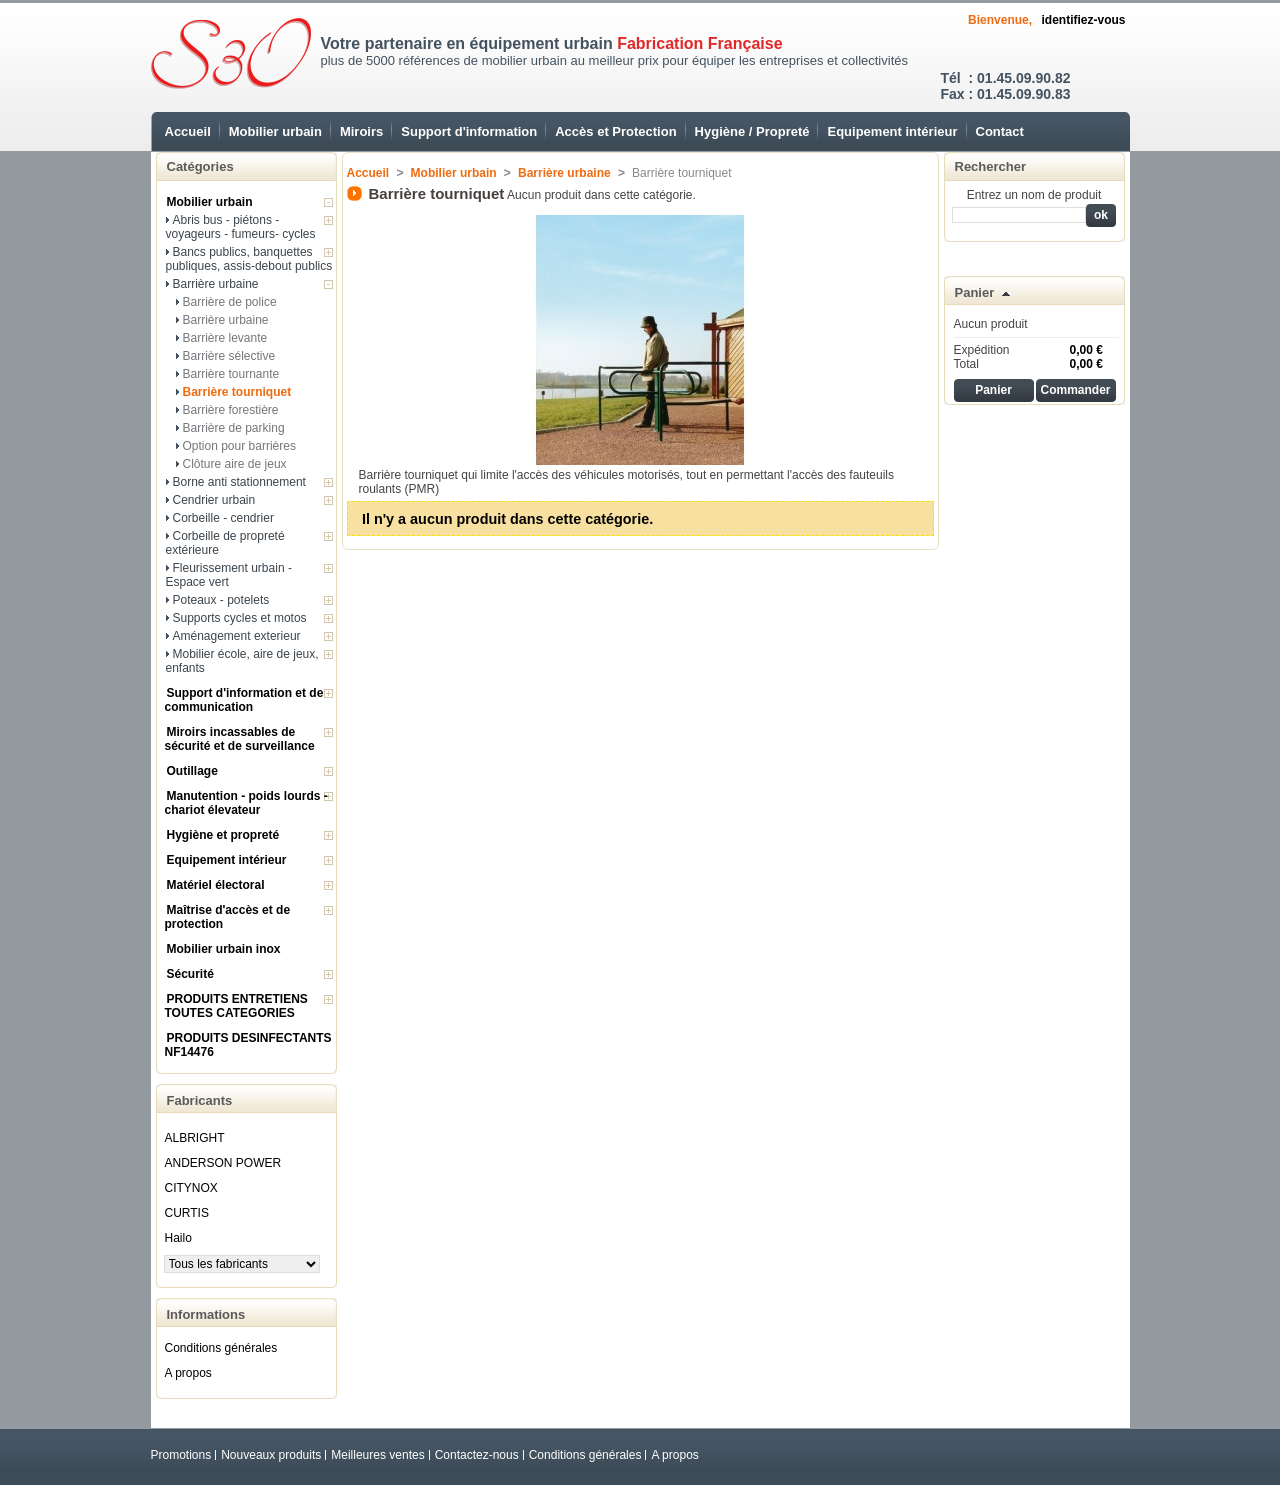  I want to click on CURTIS, so click(187, 1213).